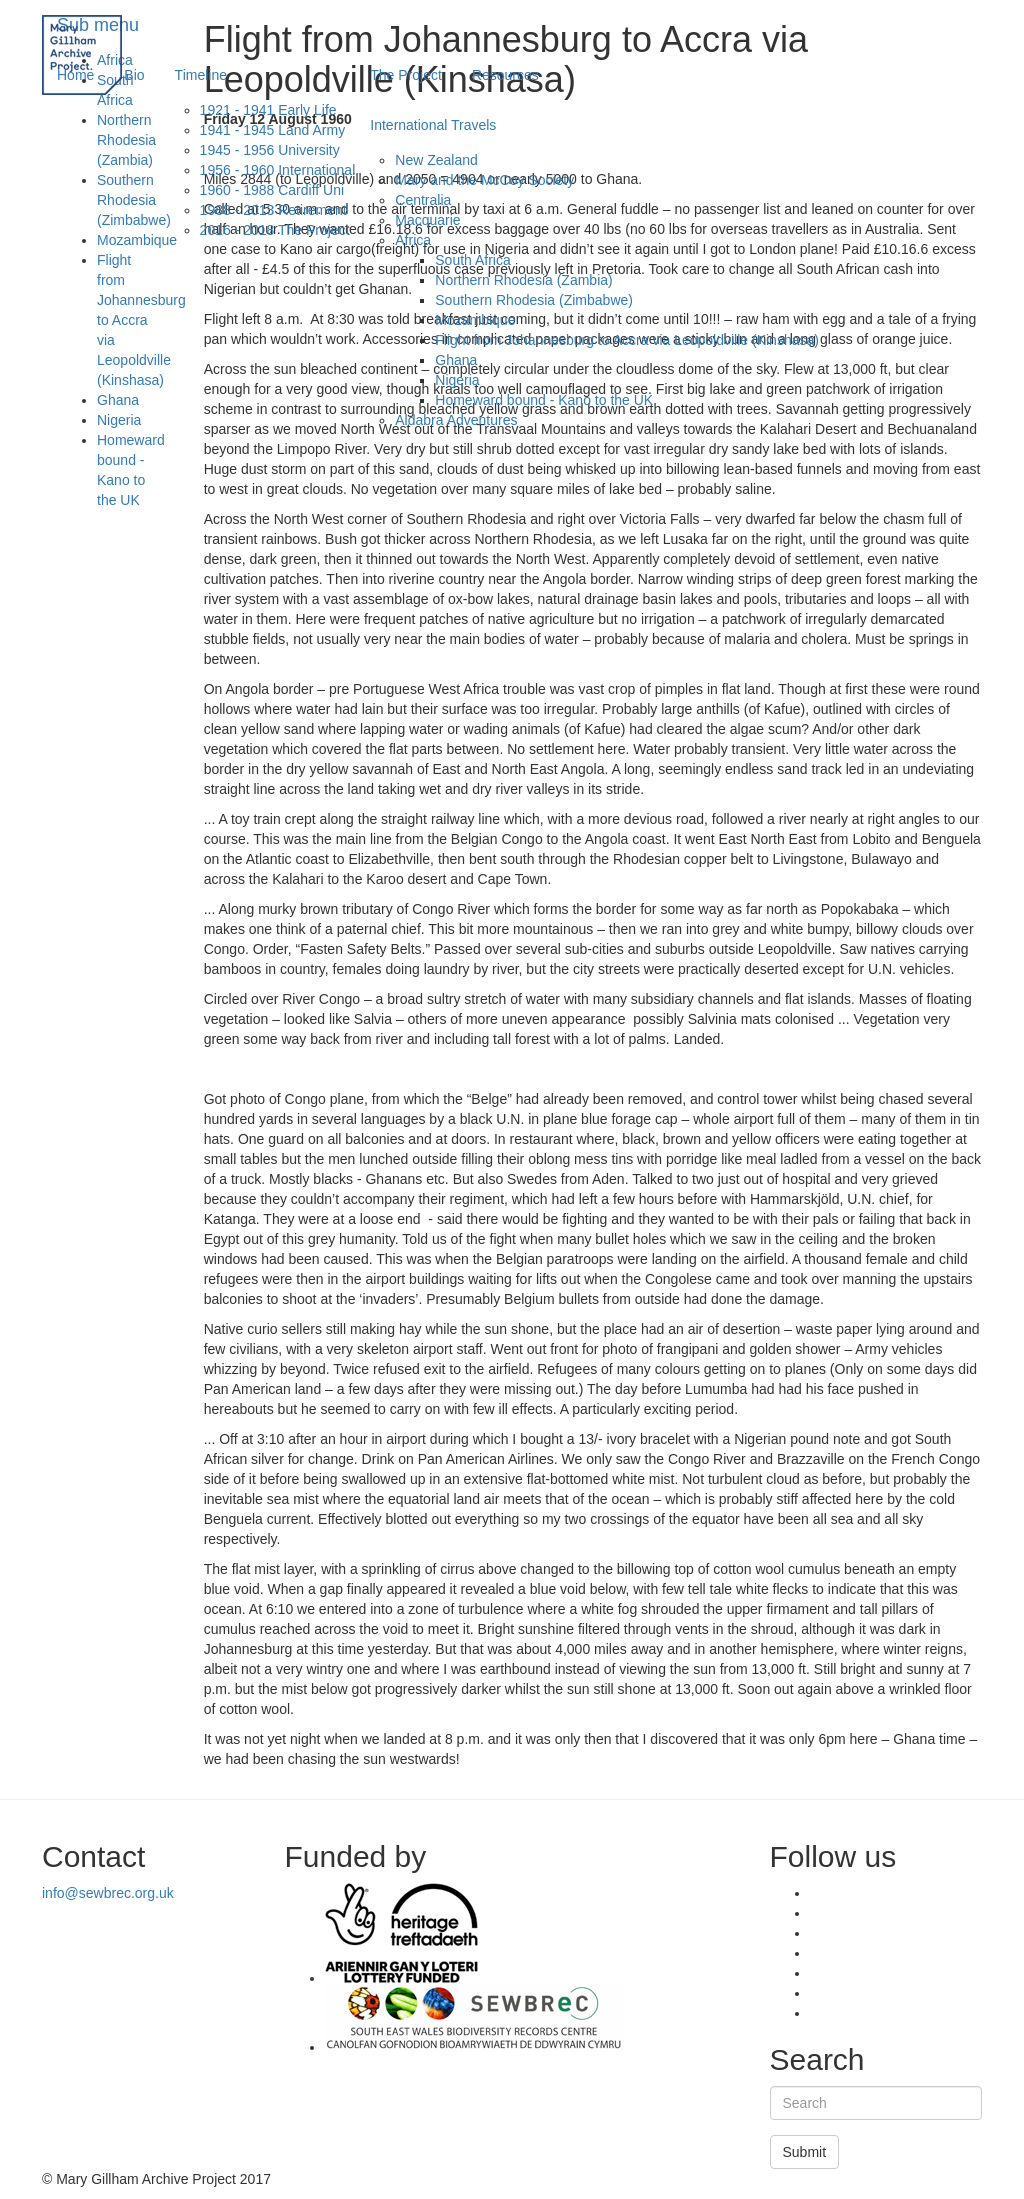 The image size is (1024, 2199). I want to click on info@sewbrec.org.uk, so click(108, 1893).